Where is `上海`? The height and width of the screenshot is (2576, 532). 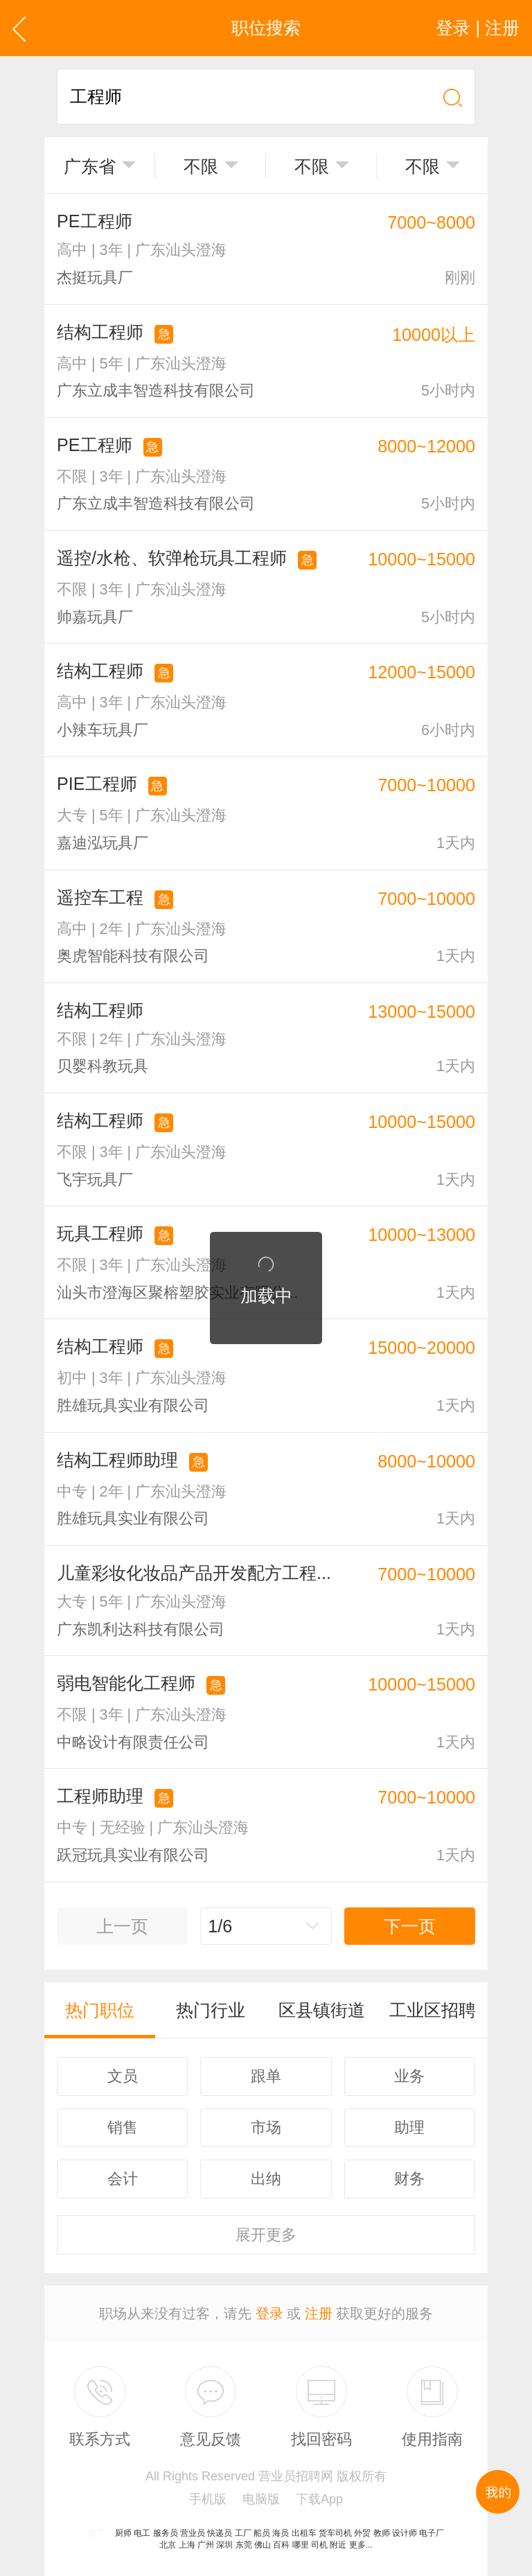
上海 is located at coordinates (187, 2545).